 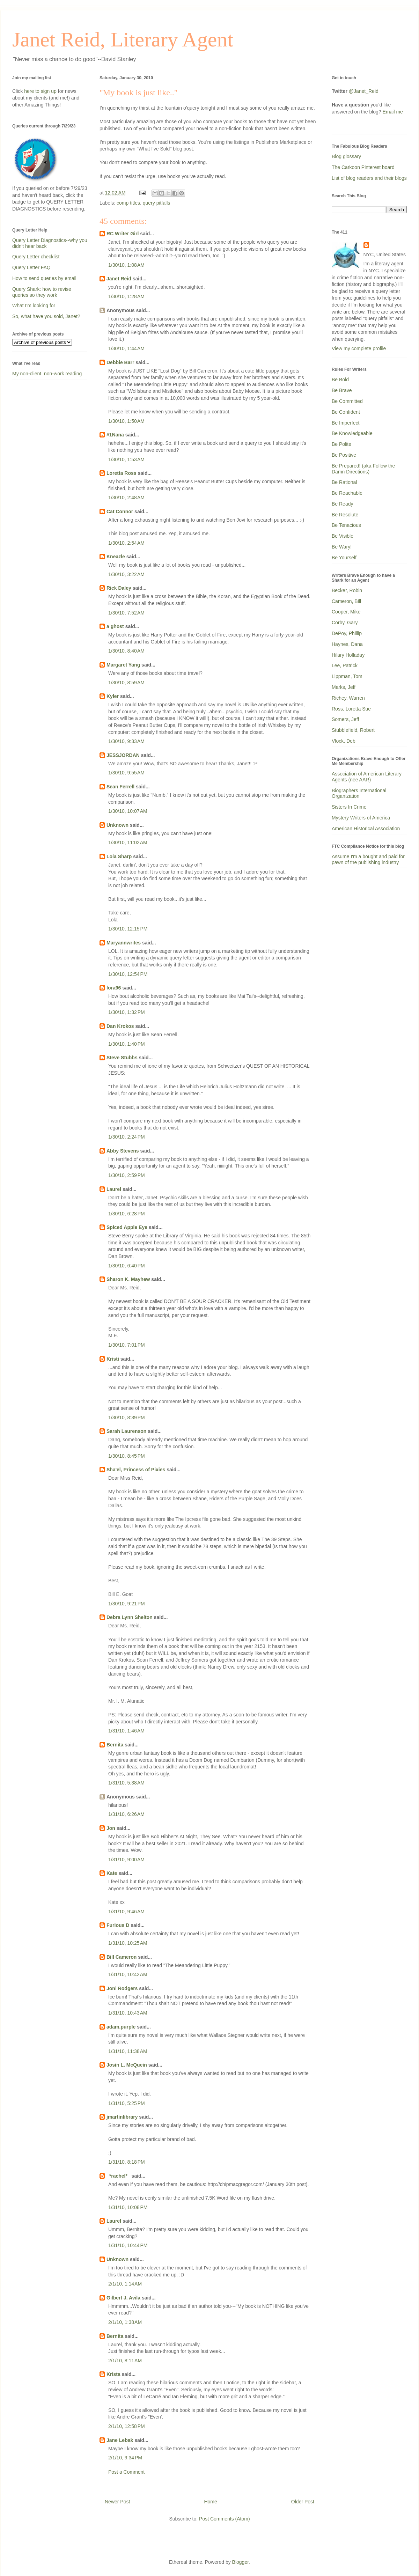 What do you see at coordinates (125, 2284) in the screenshot?
I see `2/1/10, 1:14 AM` at bounding box center [125, 2284].